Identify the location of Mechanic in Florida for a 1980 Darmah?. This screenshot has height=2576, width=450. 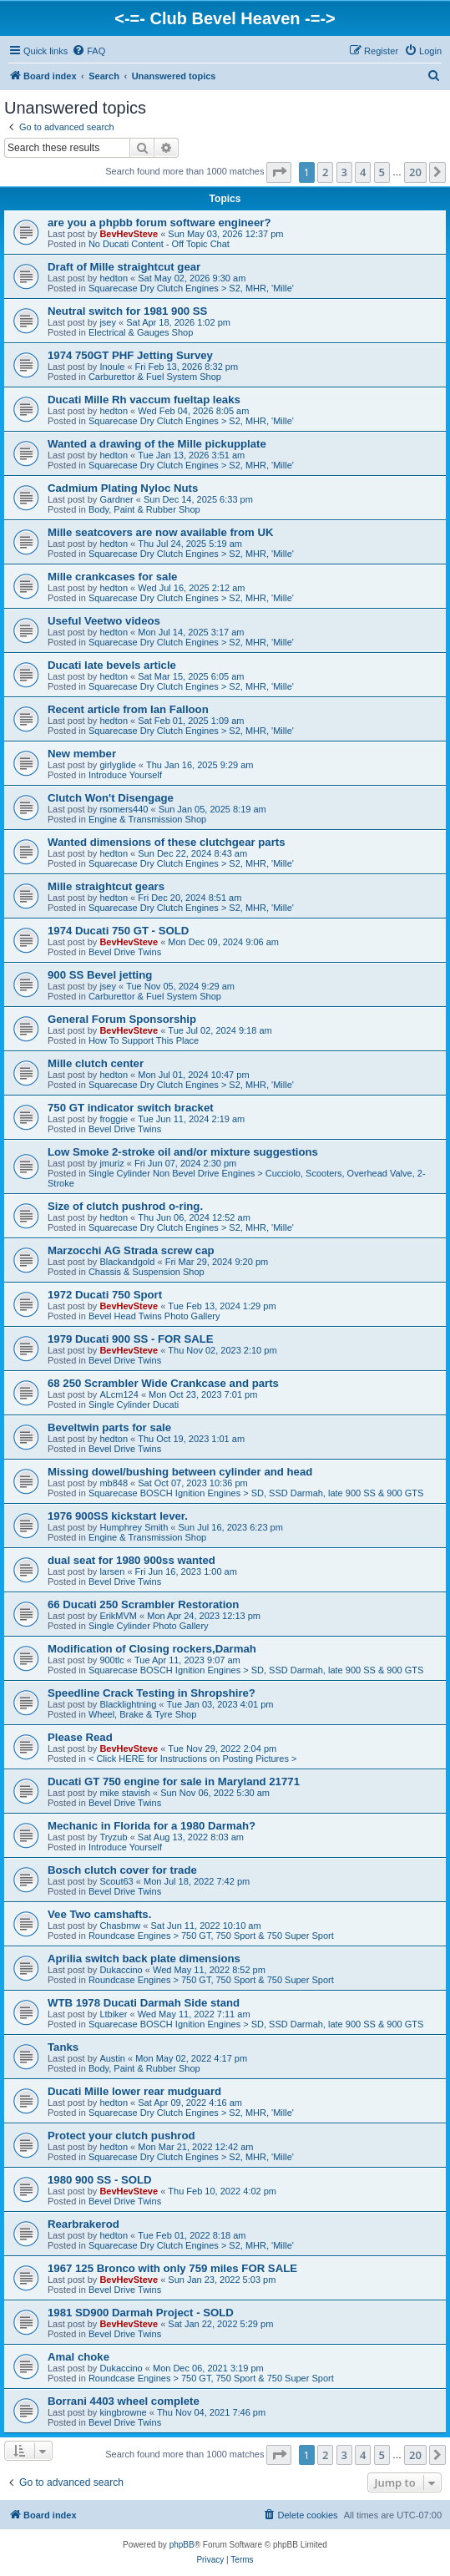
(151, 1825).